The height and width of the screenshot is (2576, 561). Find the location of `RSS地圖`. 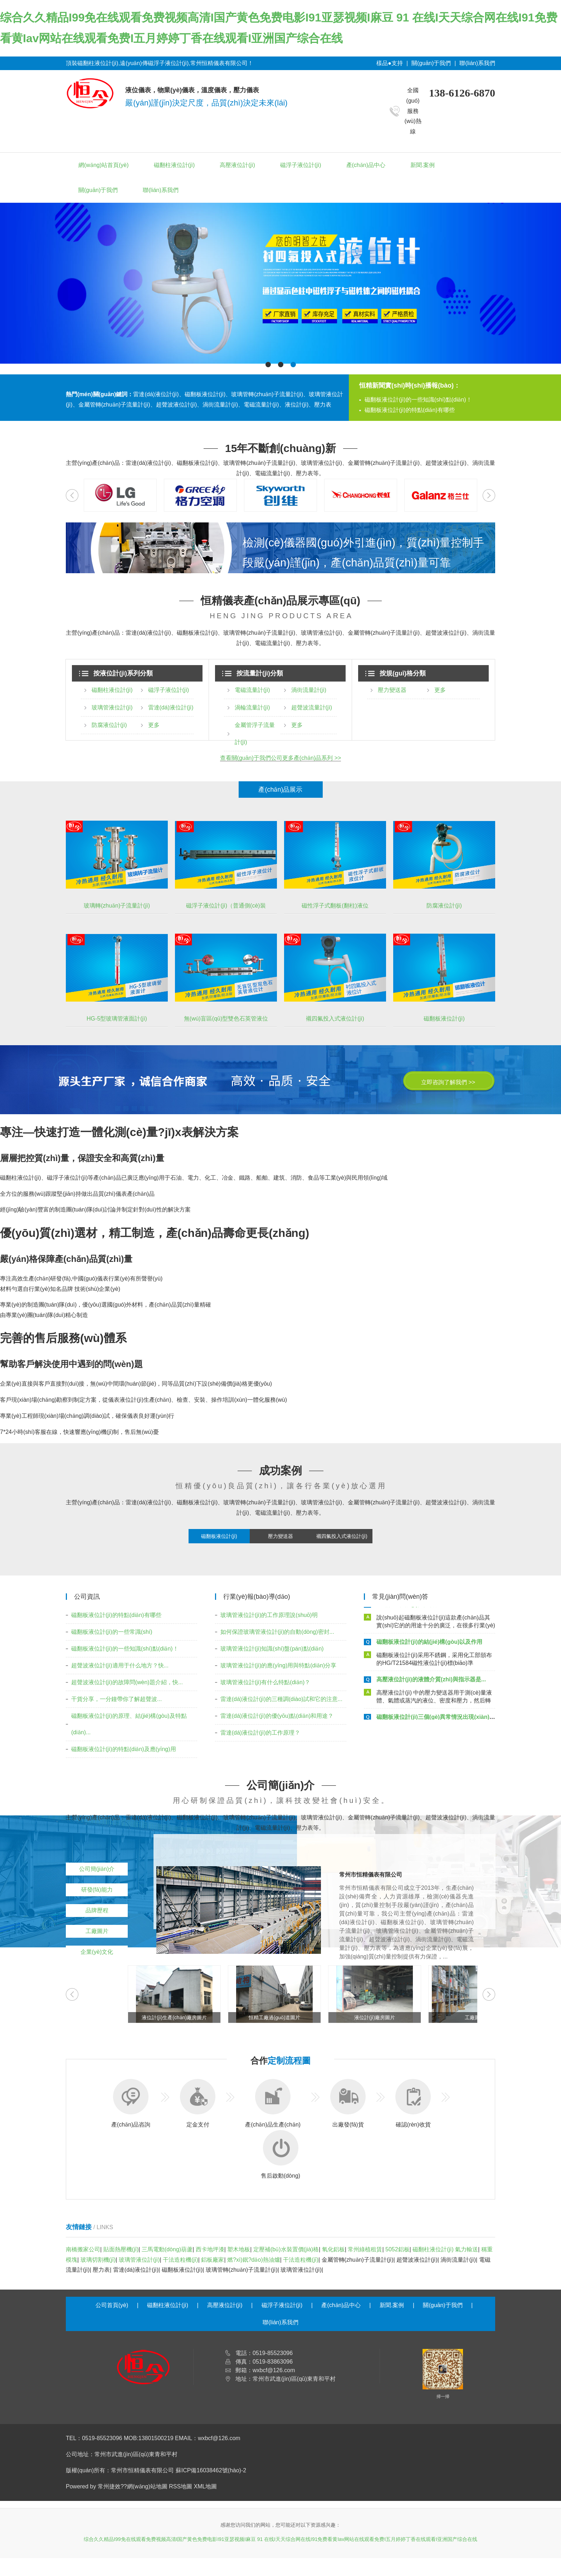

RSS地圖 is located at coordinates (180, 2486).